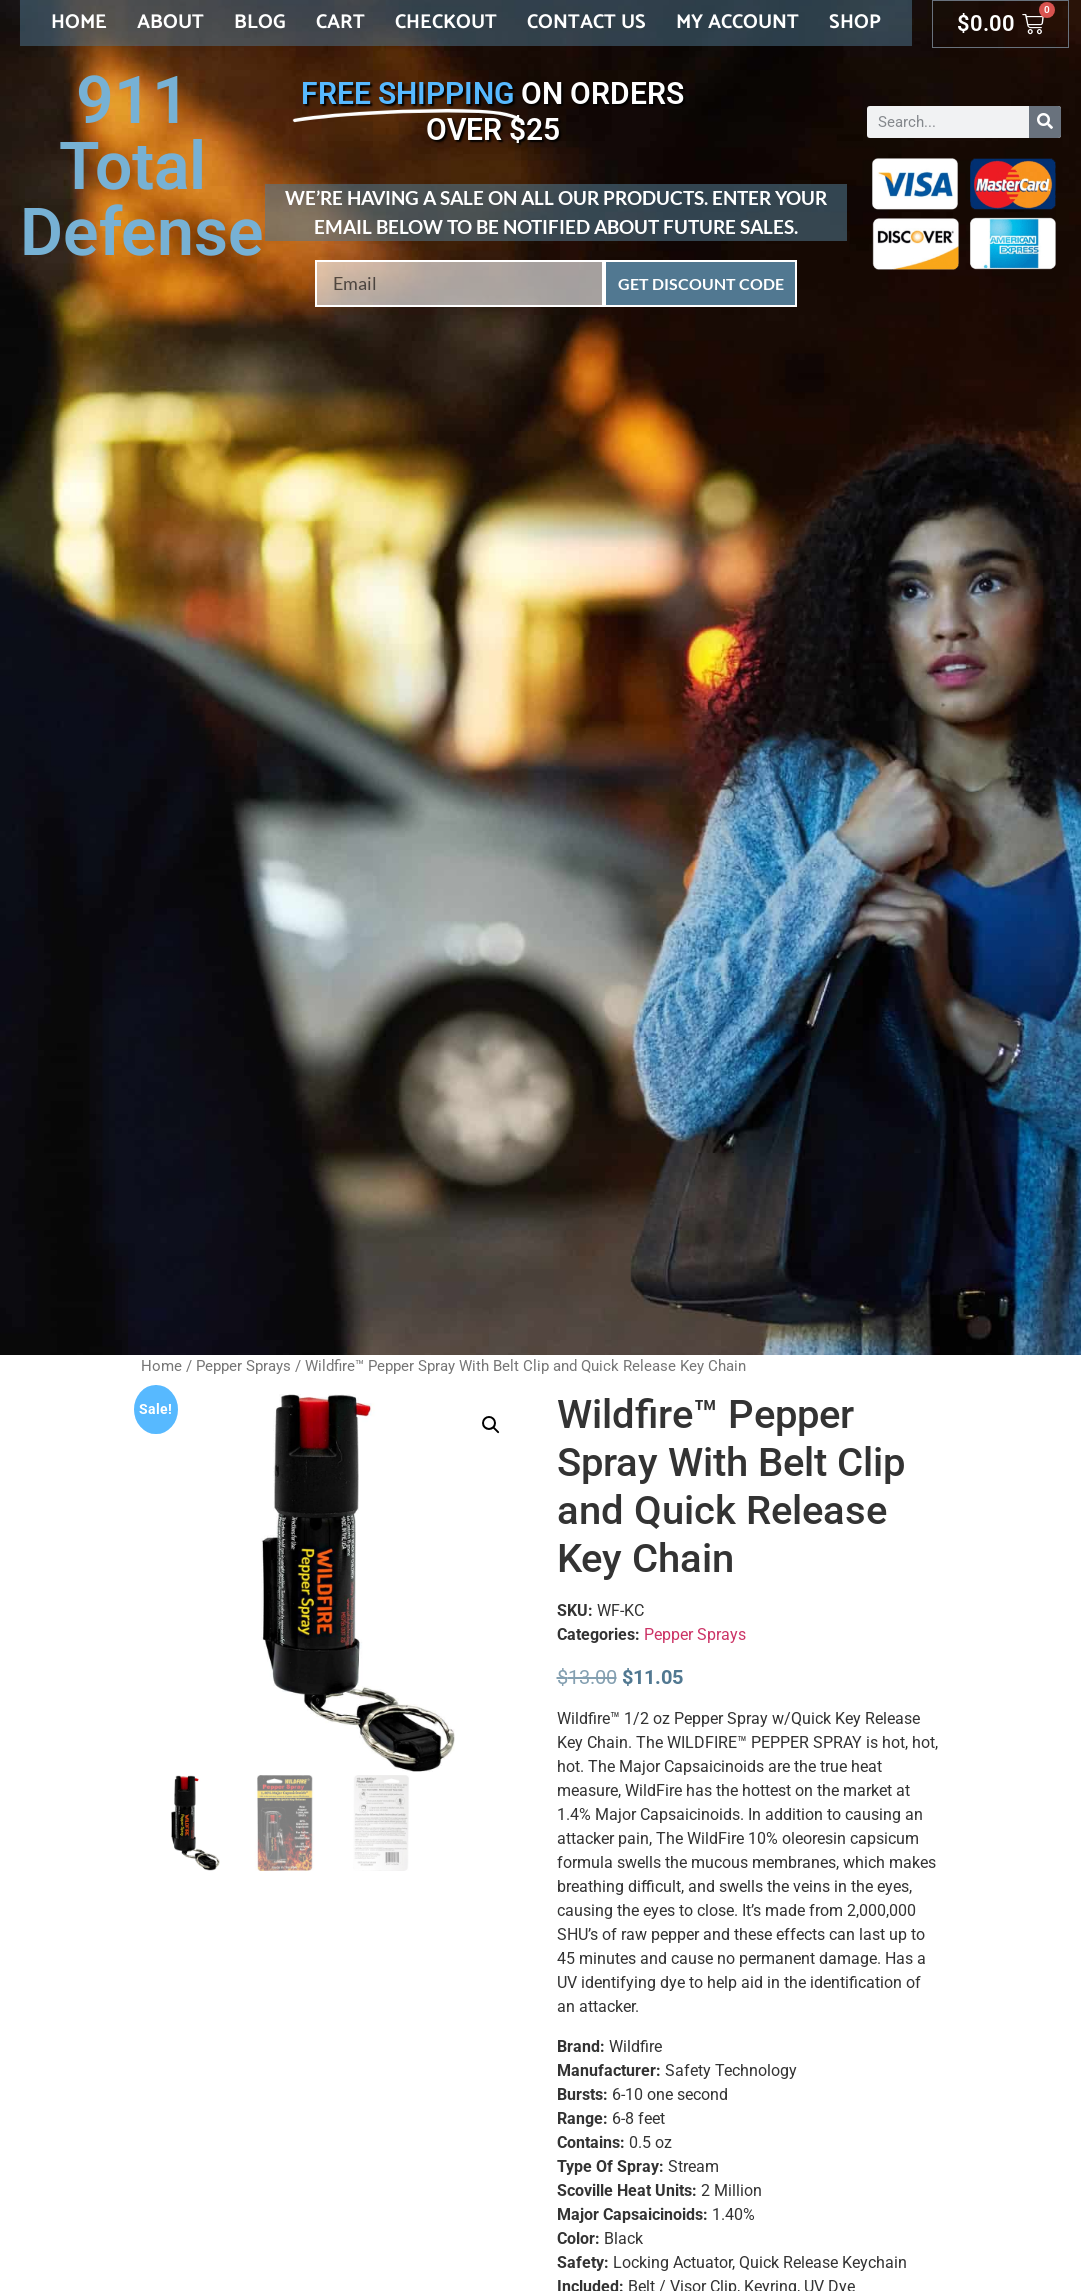 The height and width of the screenshot is (2291, 1081). I want to click on Contact Us, so click(586, 22).